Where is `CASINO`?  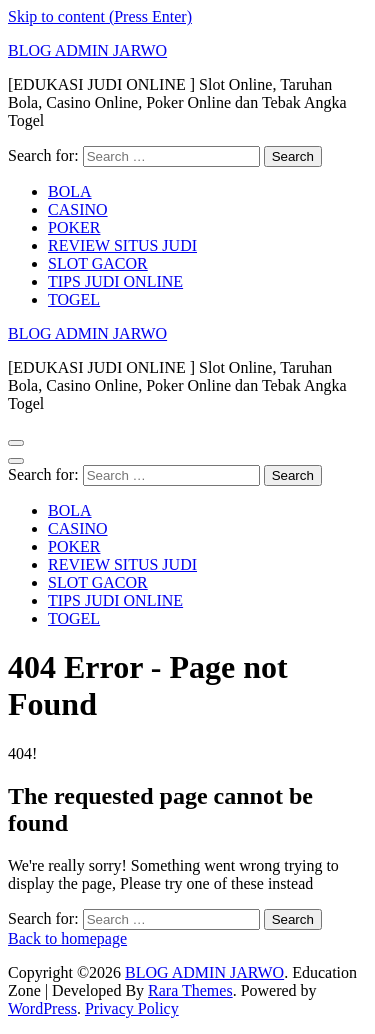 CASINO is located at coordinates (78, 209).